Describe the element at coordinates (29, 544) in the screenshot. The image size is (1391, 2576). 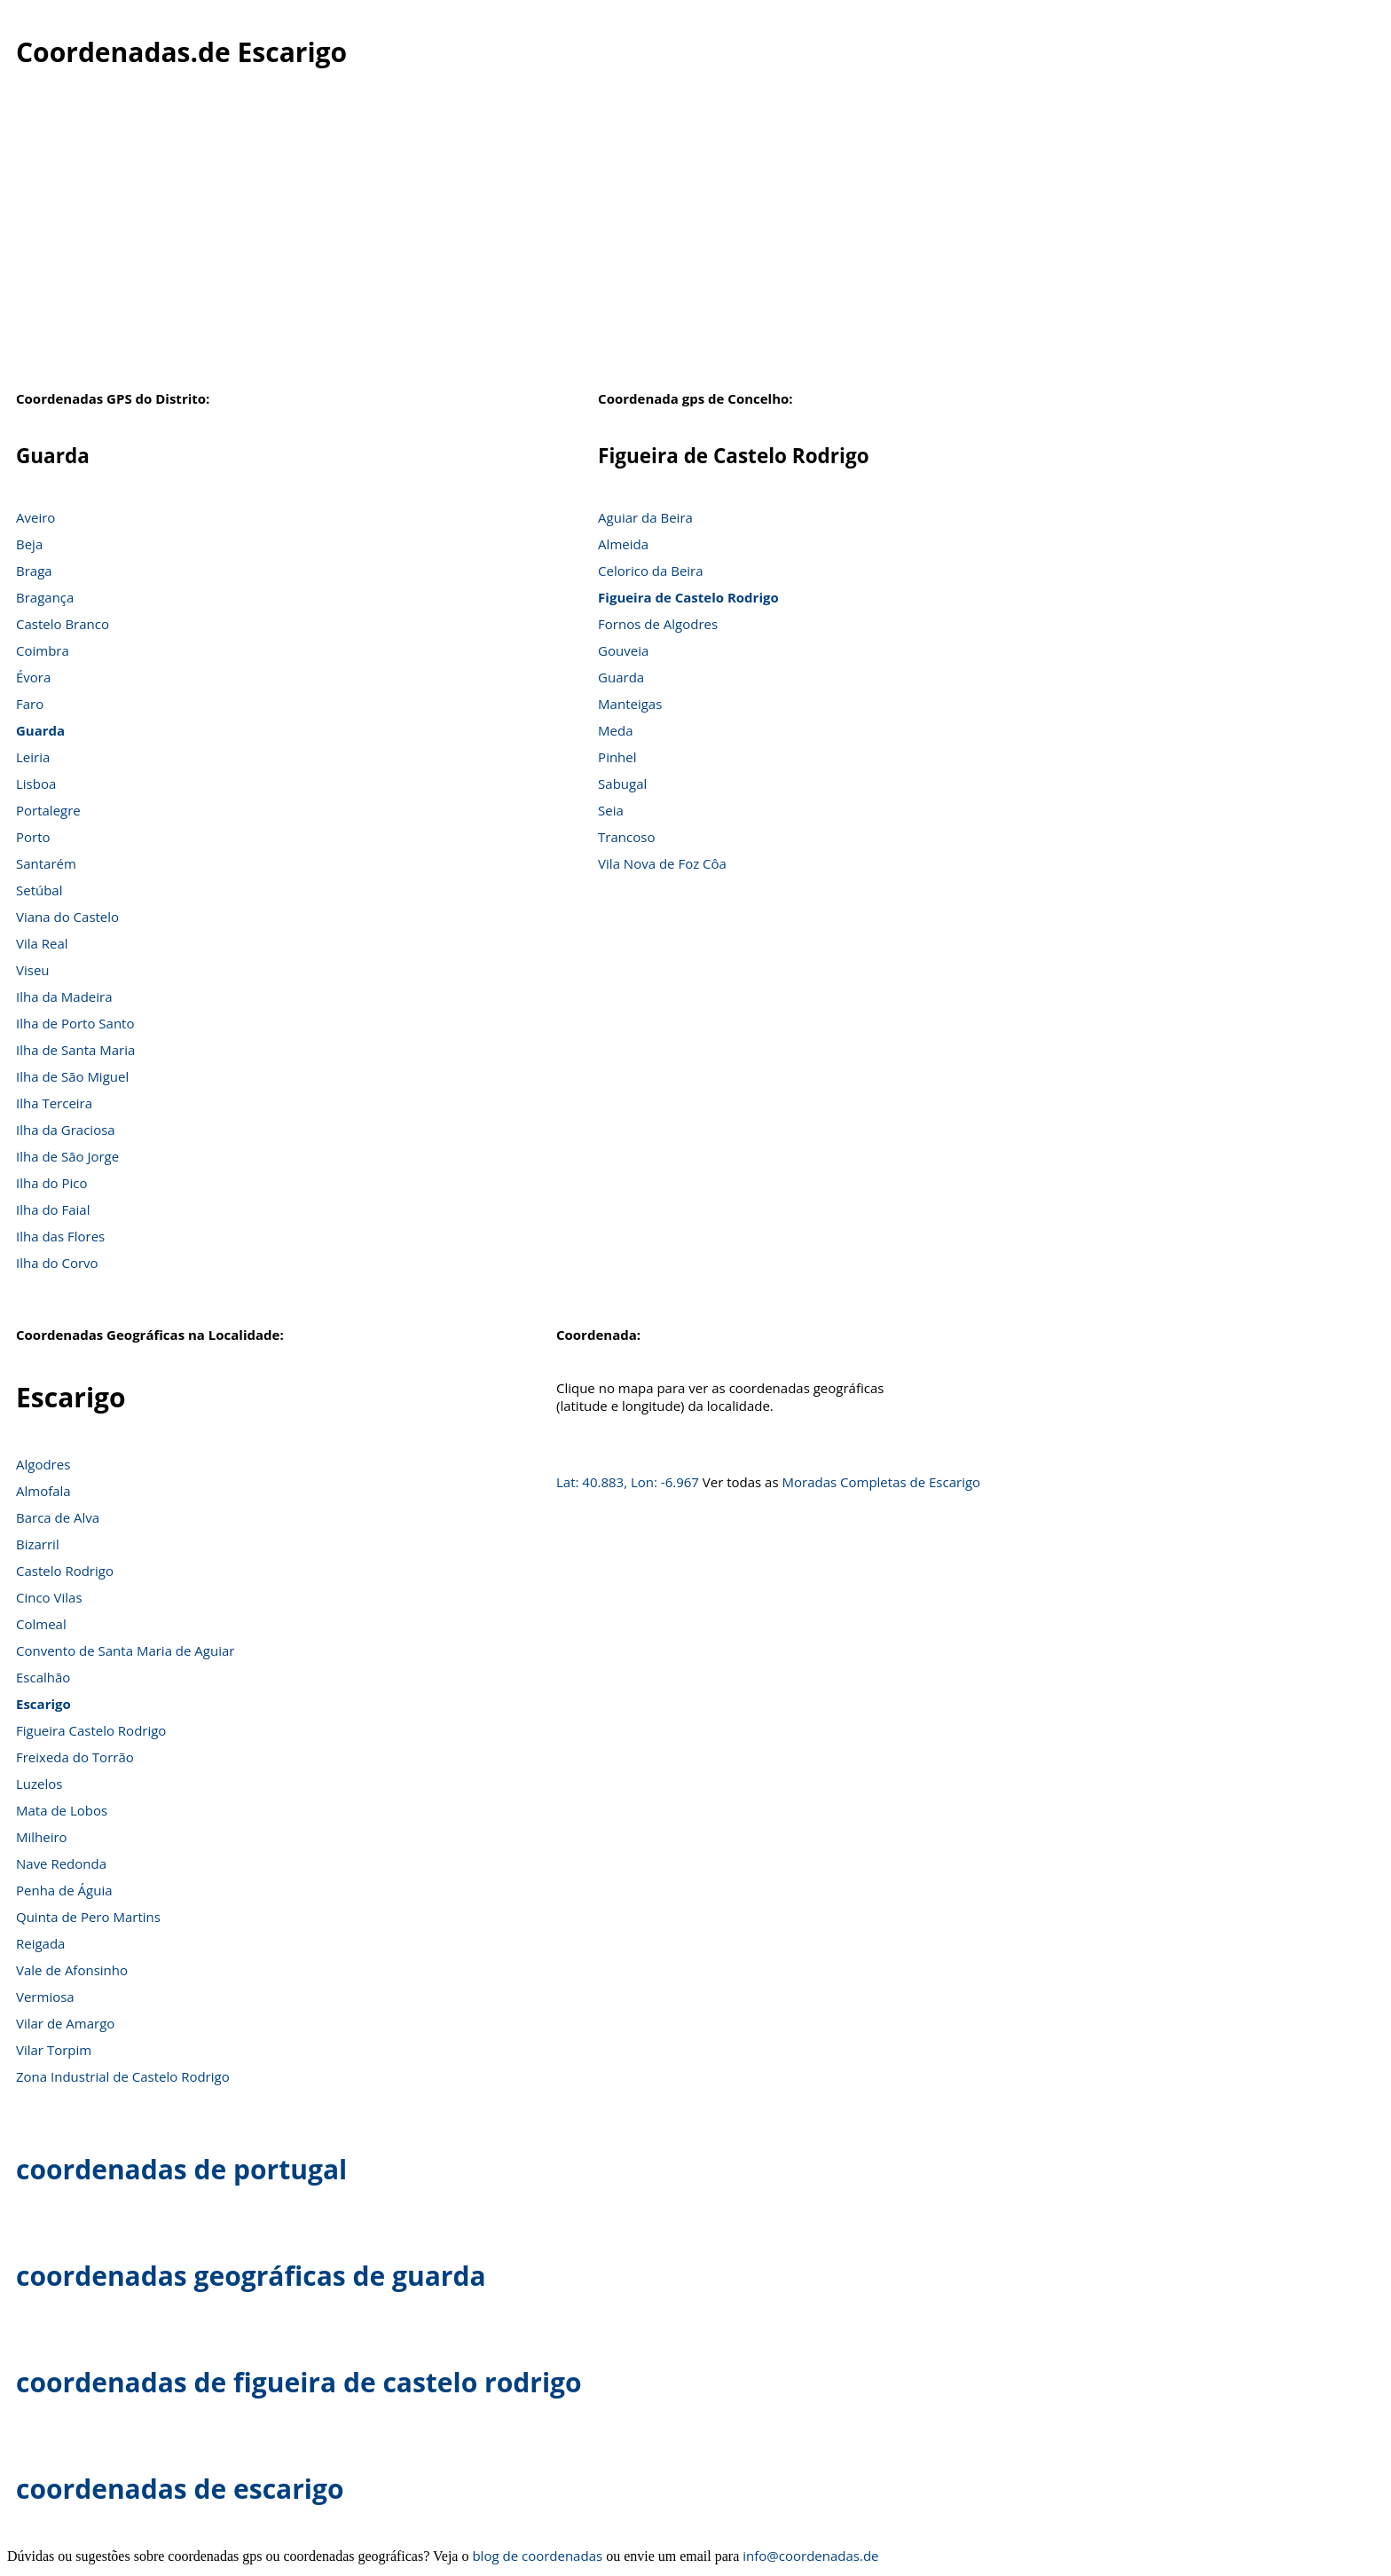
I see `Beja` at that location.